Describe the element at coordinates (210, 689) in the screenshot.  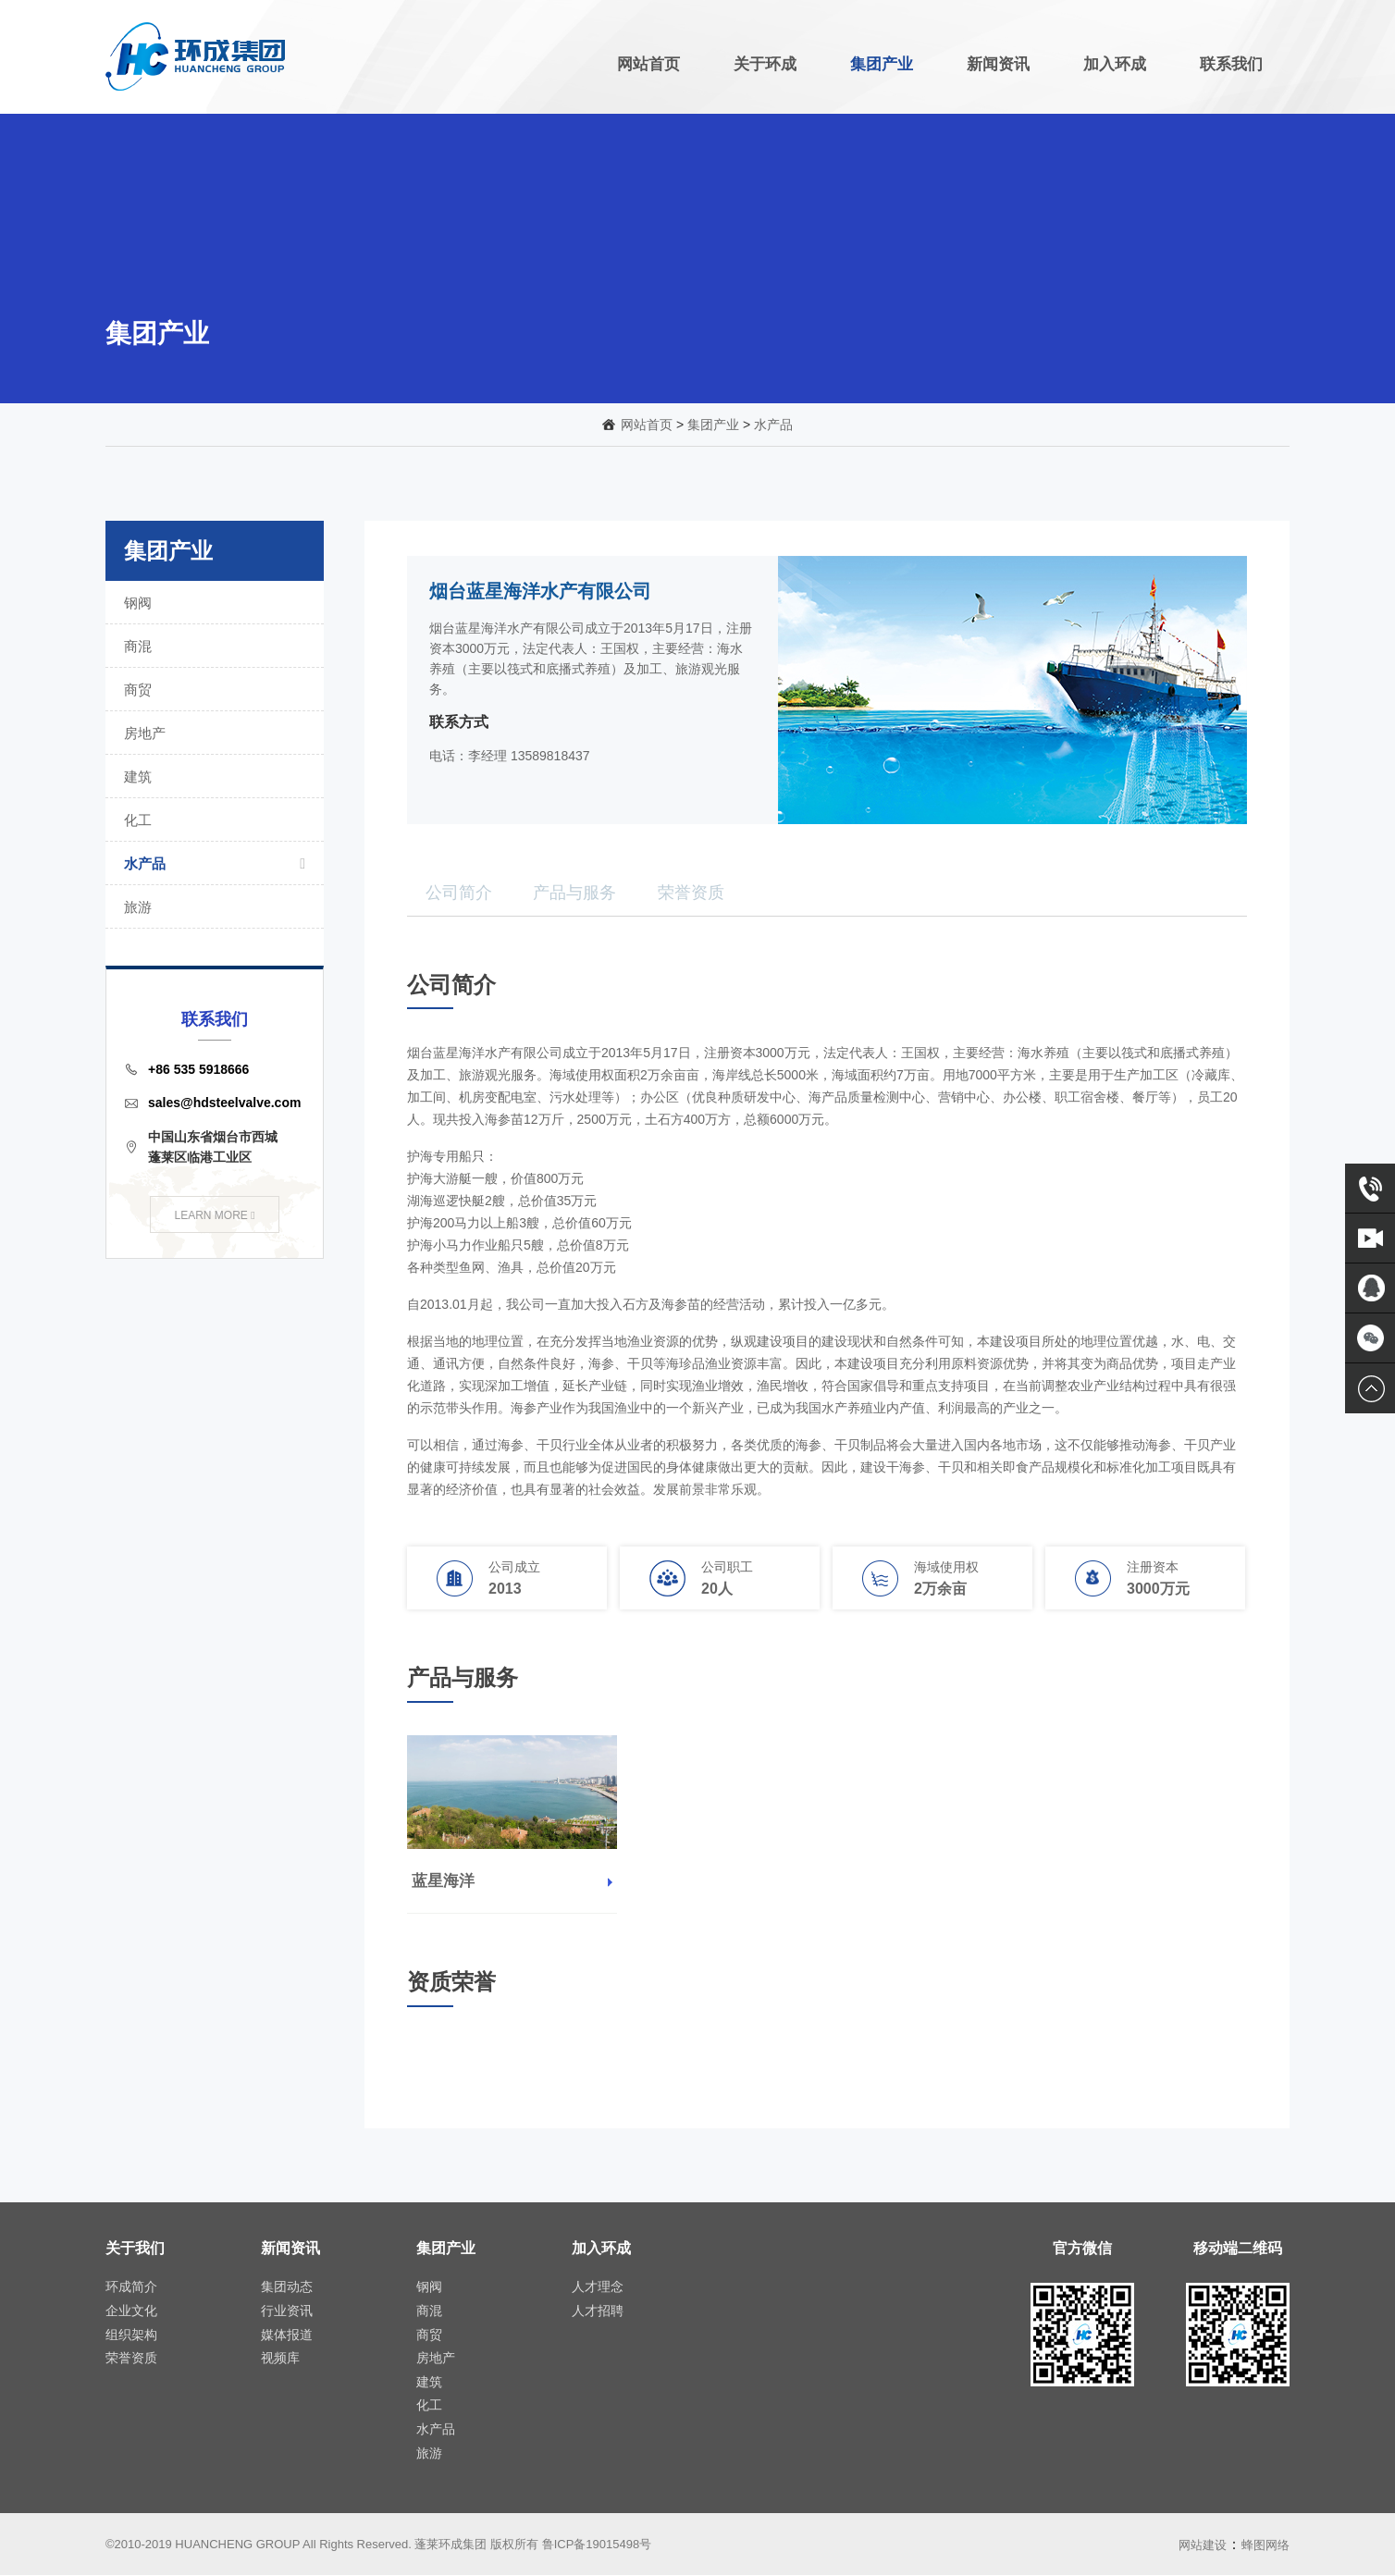
I see `商贸` at that location.